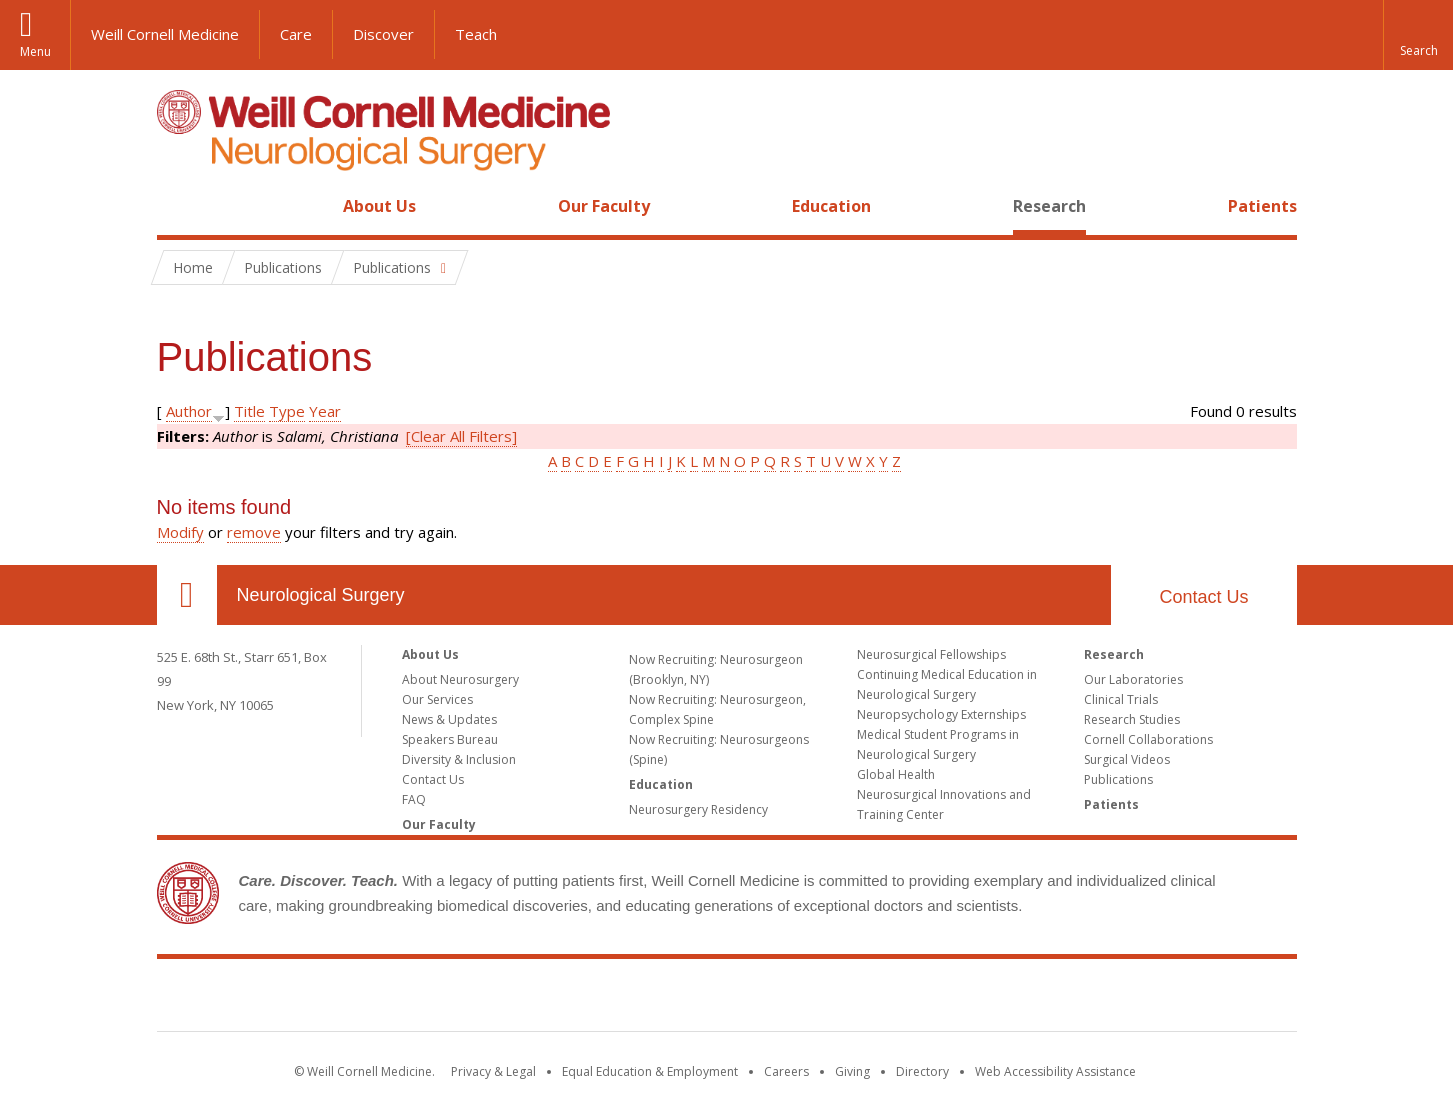 The width and height of the screenshot is (1453, 1119). Describe the element at coordinates (1203, 597) in the screenshot. I see `Contact Us` at that location.